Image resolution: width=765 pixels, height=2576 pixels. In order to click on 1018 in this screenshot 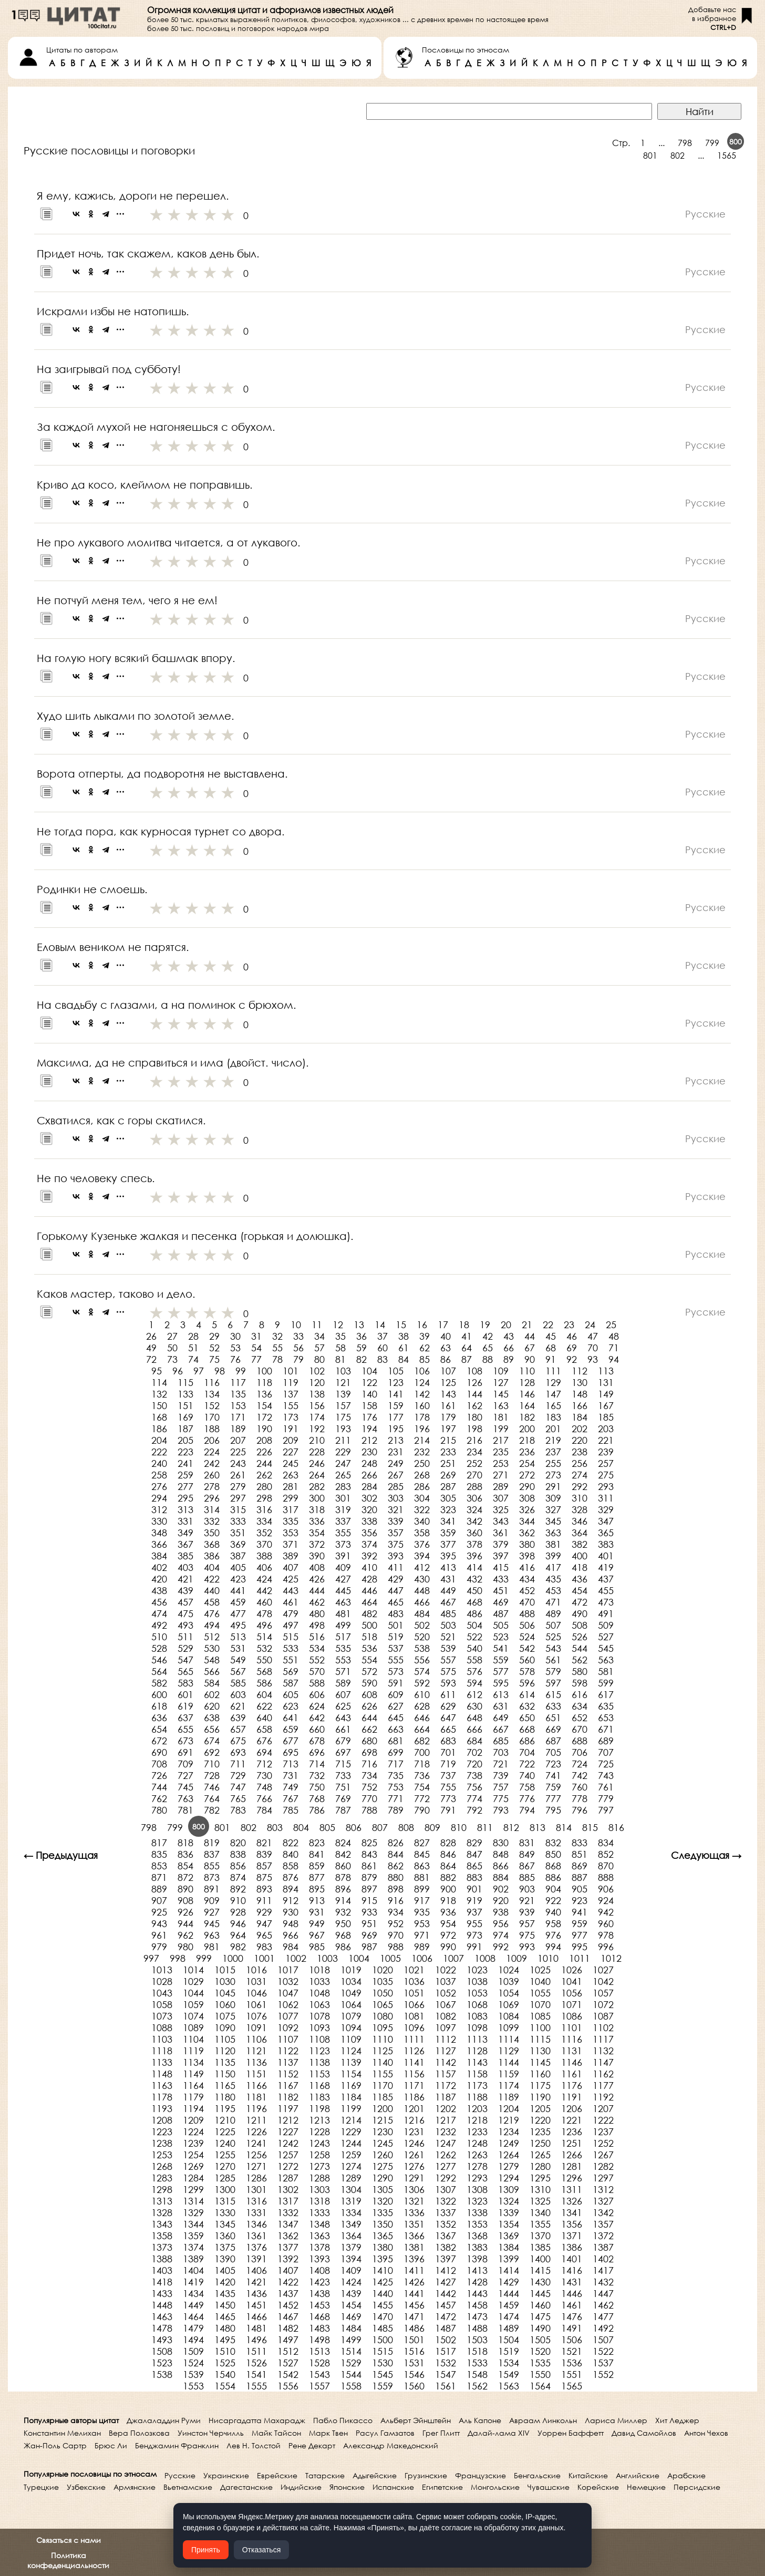, I will do `click(319, 1969)`.